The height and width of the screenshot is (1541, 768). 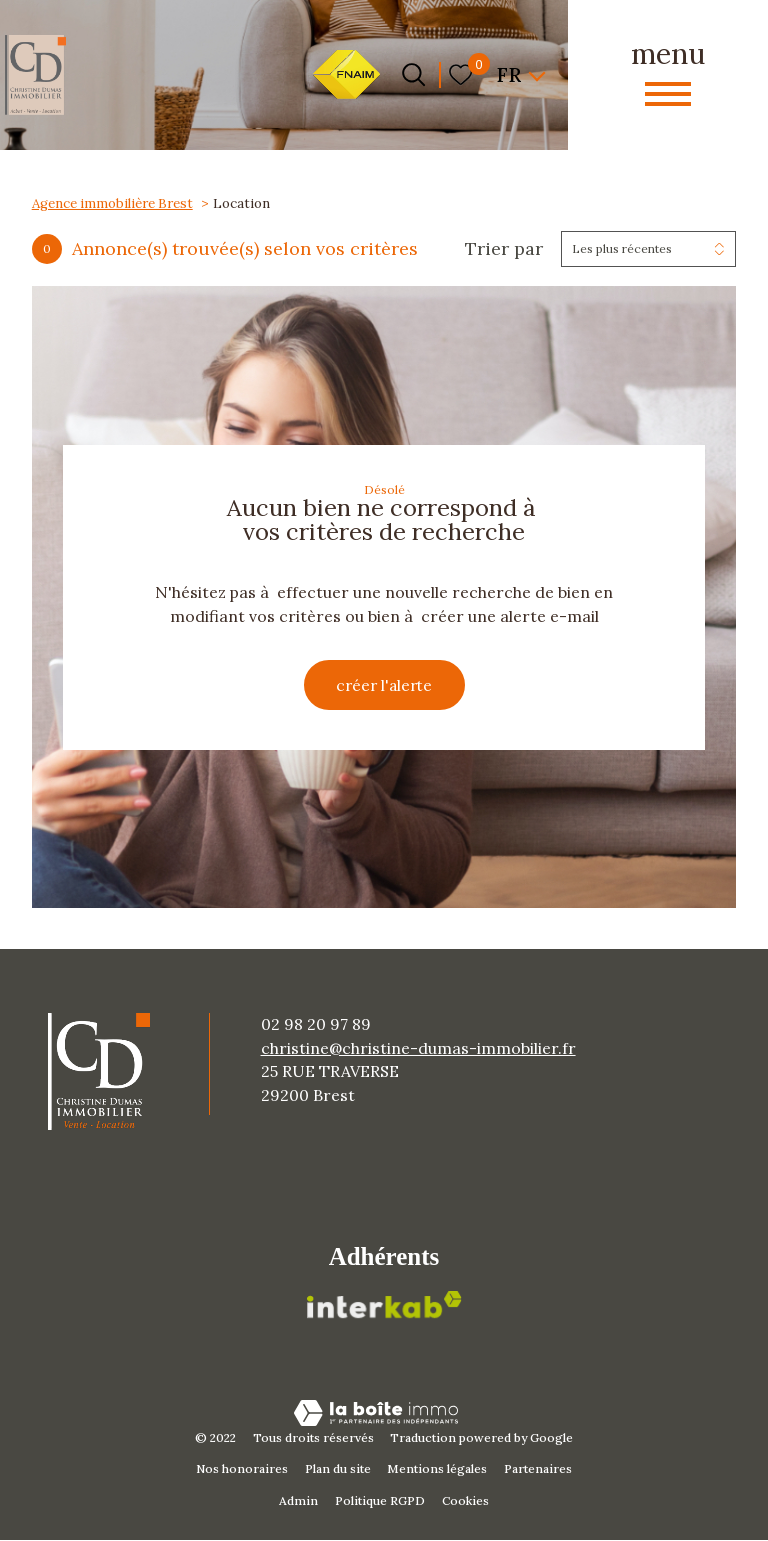 What do you see at coordinates (504, 249) in the screenshot?
I see `Trier par` at bounding box center [504, 249].